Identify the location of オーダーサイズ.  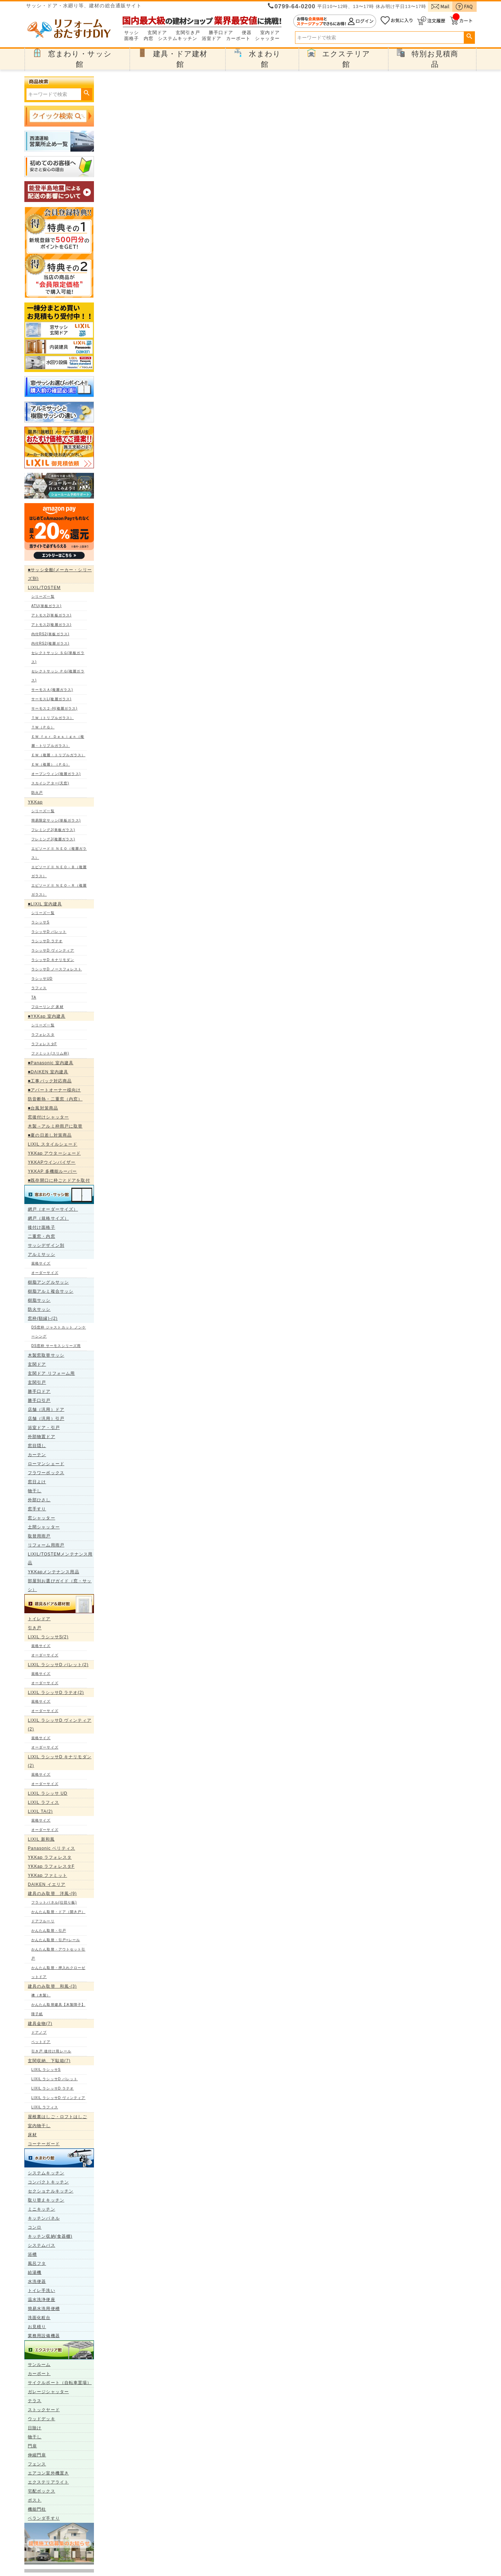
(44, 1273).